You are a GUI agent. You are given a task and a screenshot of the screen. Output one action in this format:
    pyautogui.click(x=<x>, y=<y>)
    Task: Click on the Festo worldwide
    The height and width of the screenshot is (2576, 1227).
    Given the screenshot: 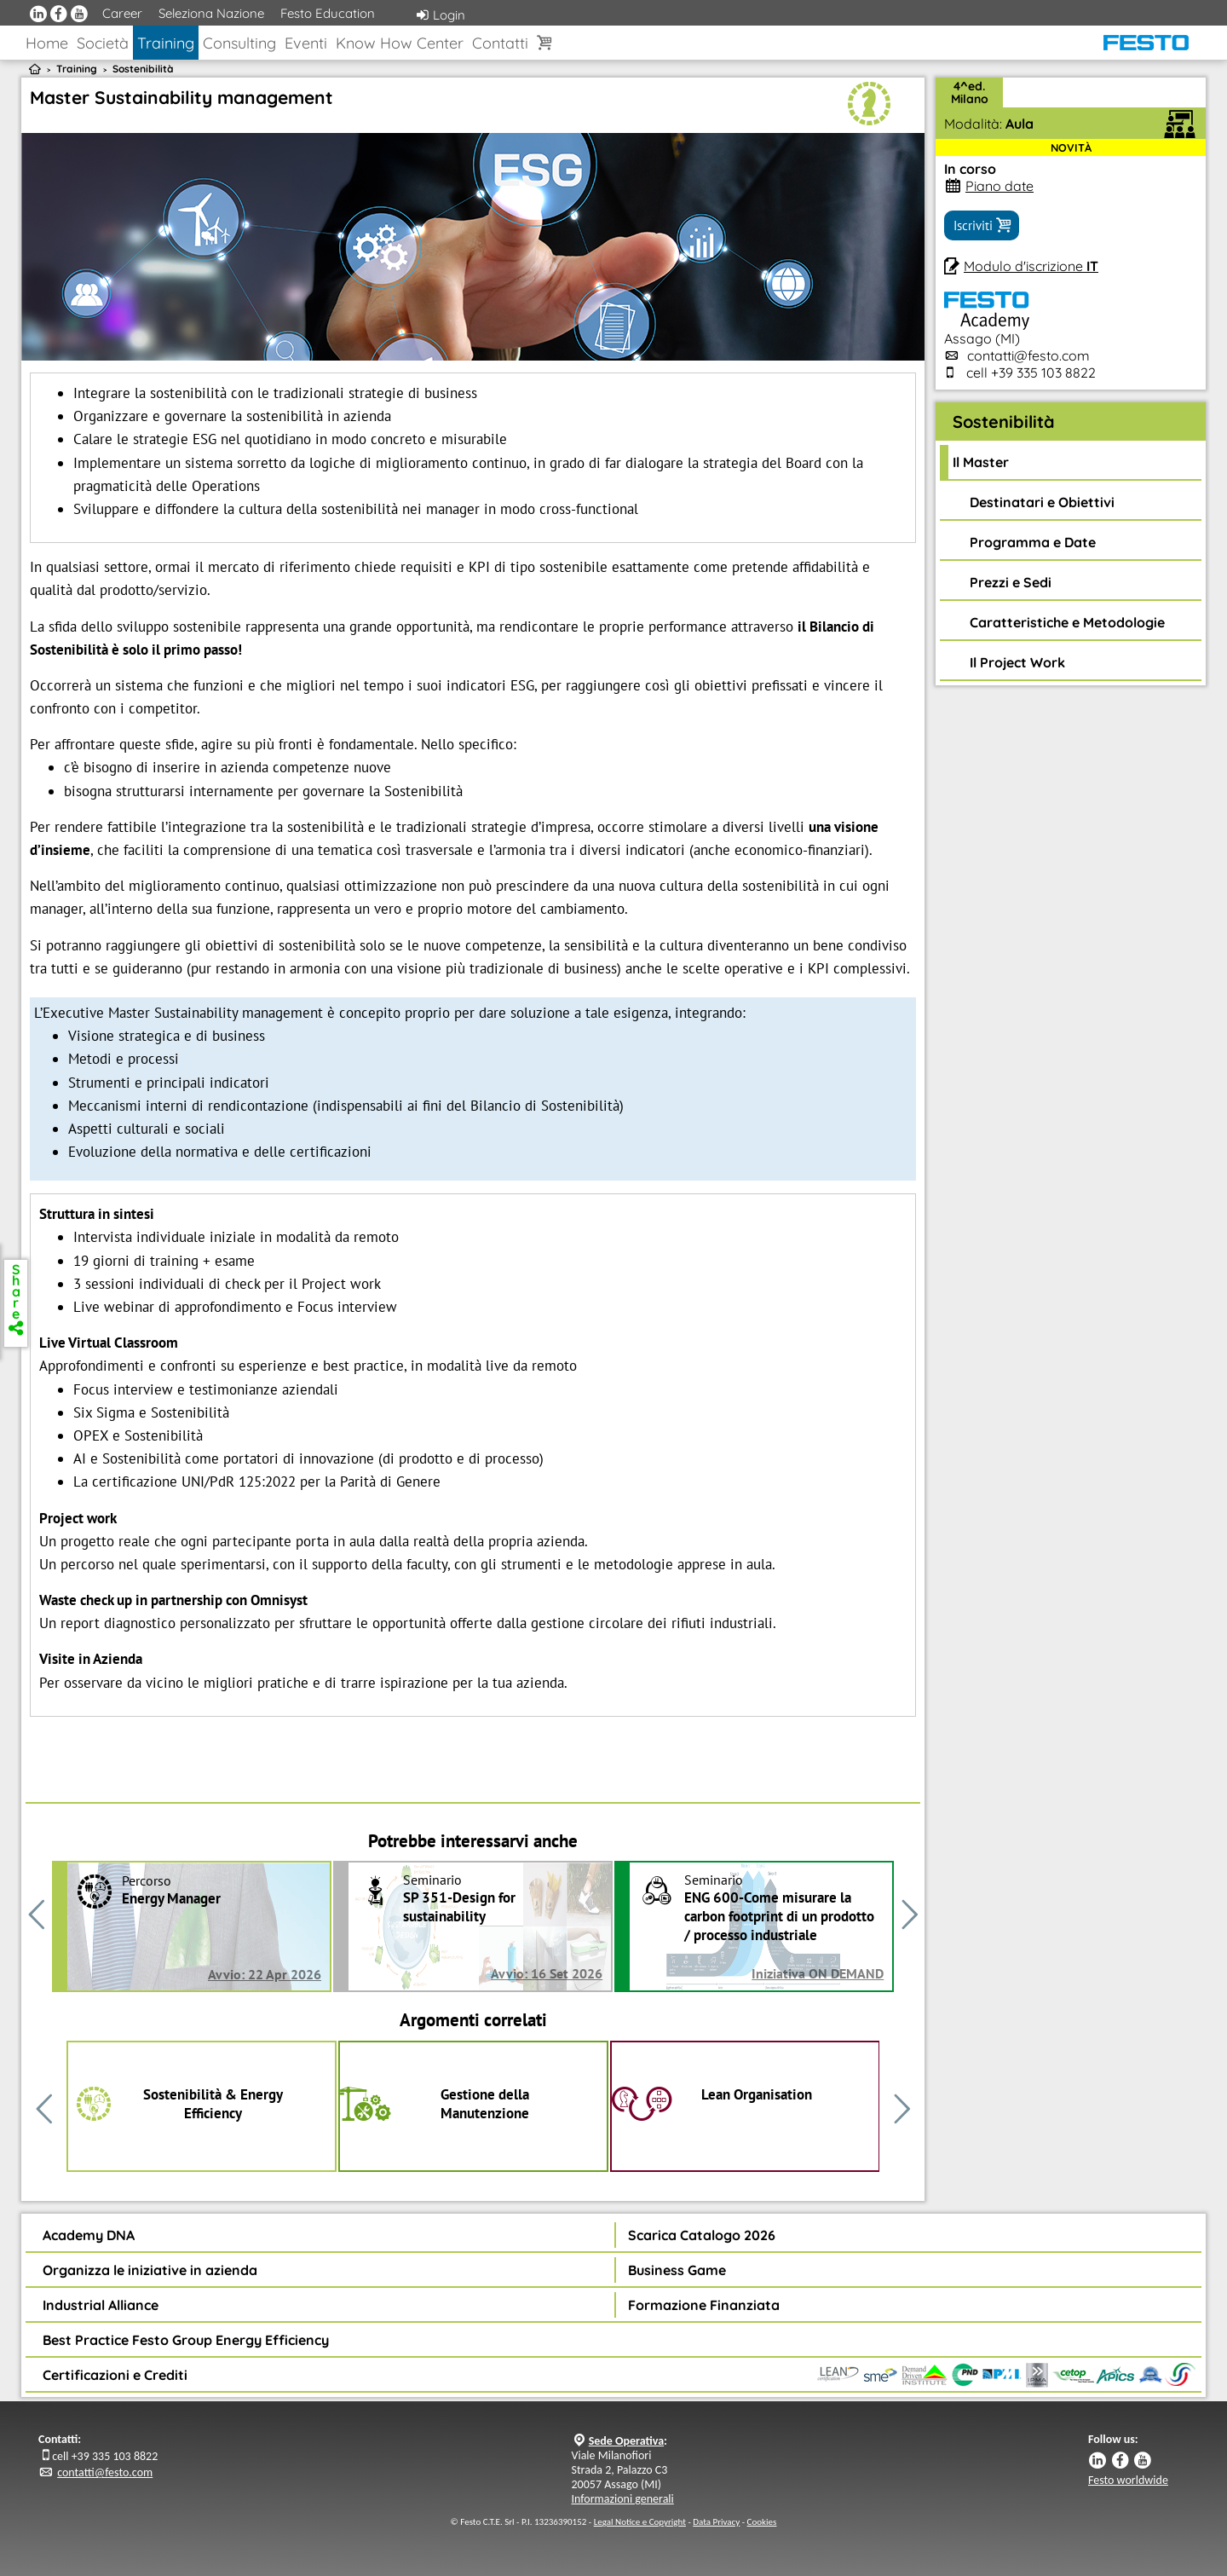 What is the action you would take?
    pyautogui.click(x=1128, y=2480)
    